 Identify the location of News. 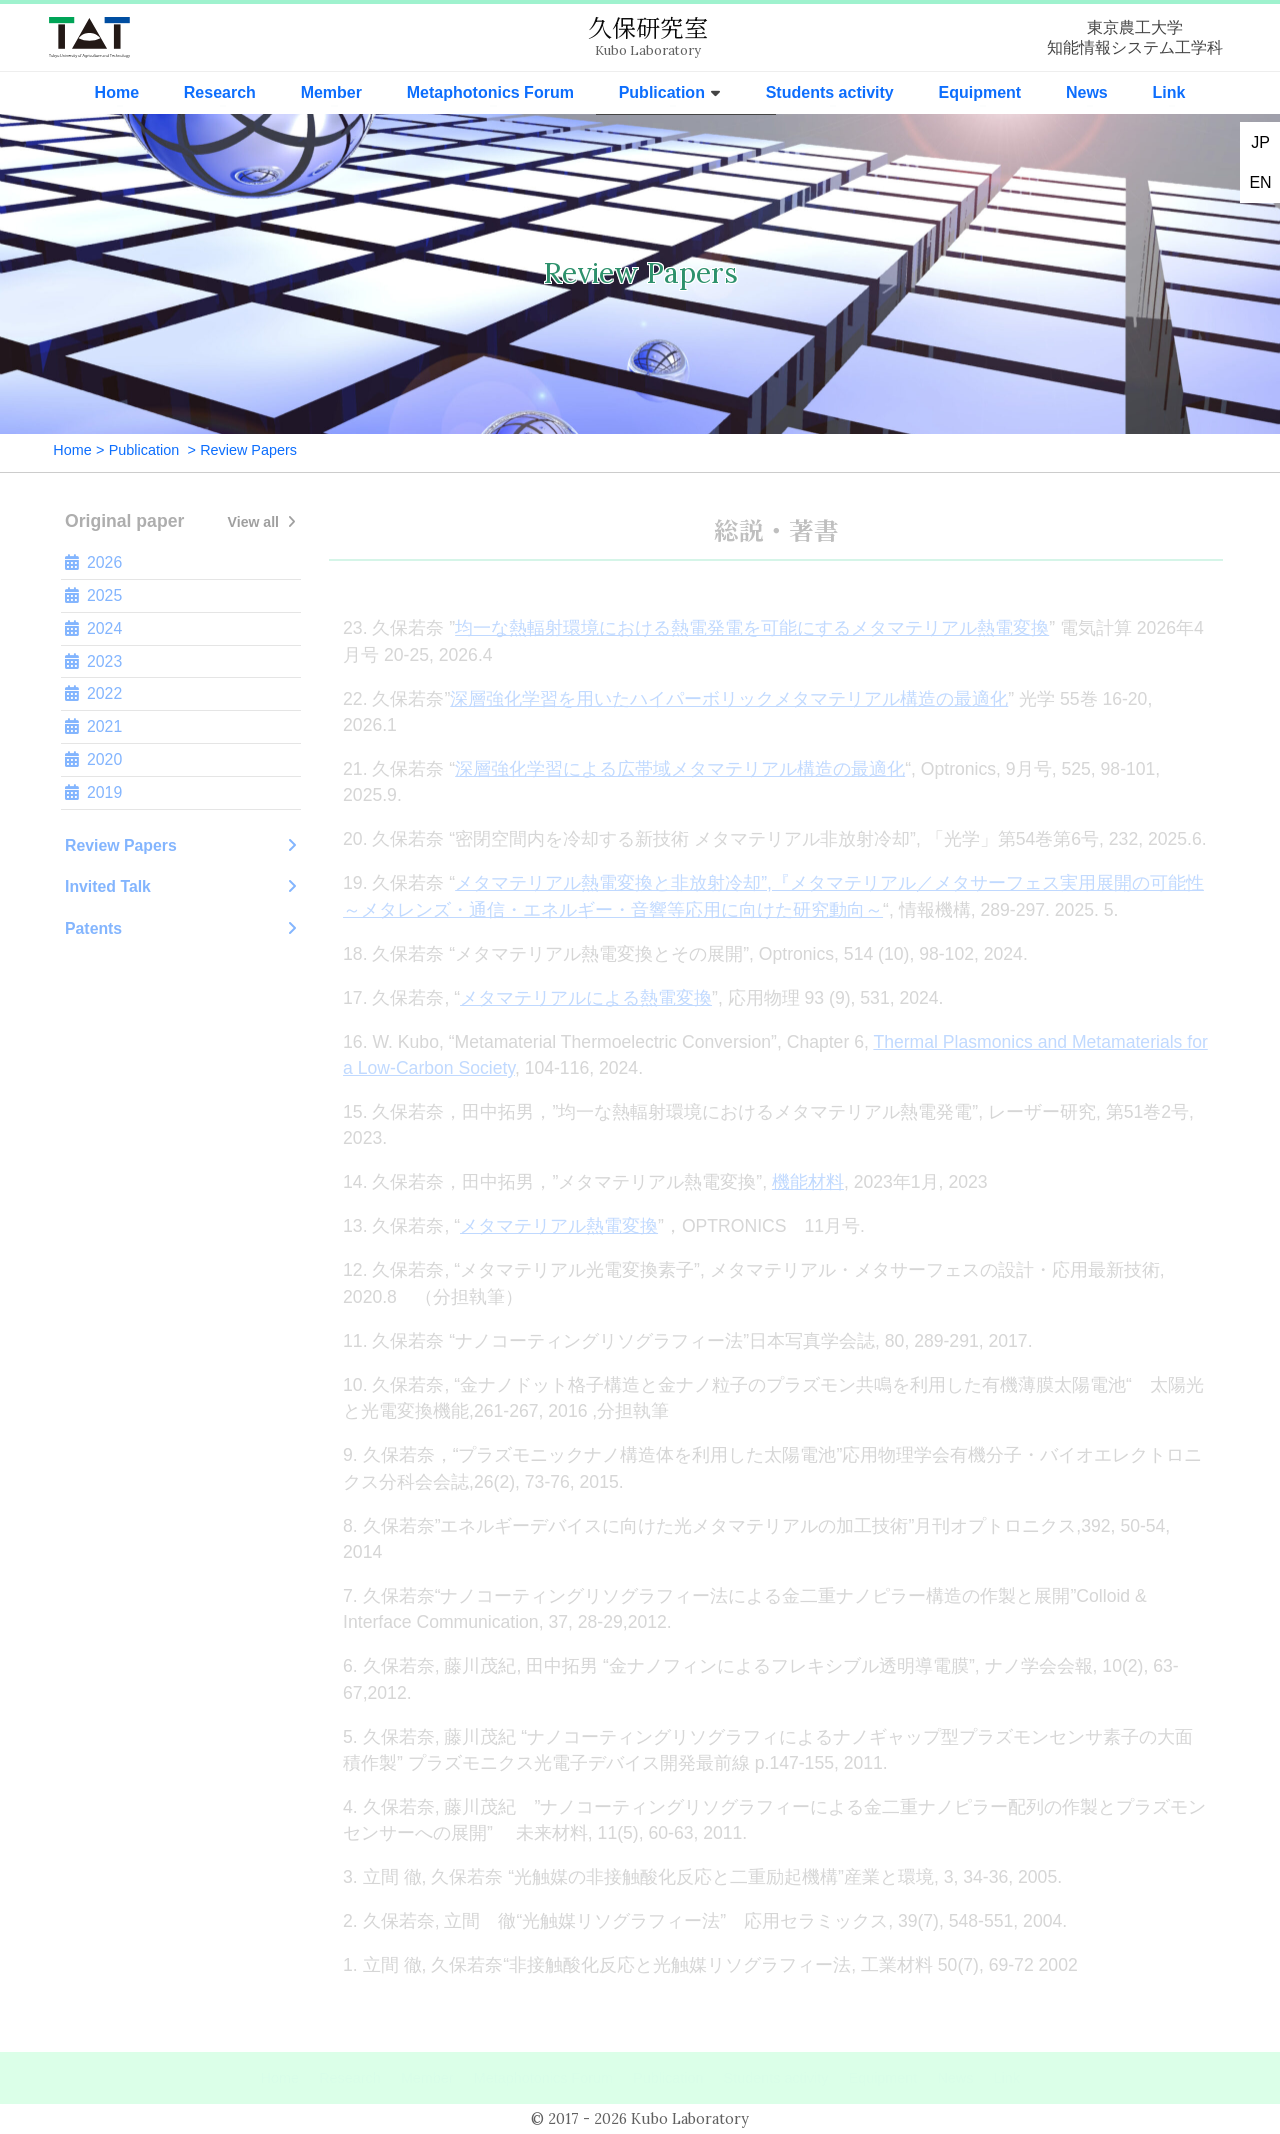
(1087, 92).